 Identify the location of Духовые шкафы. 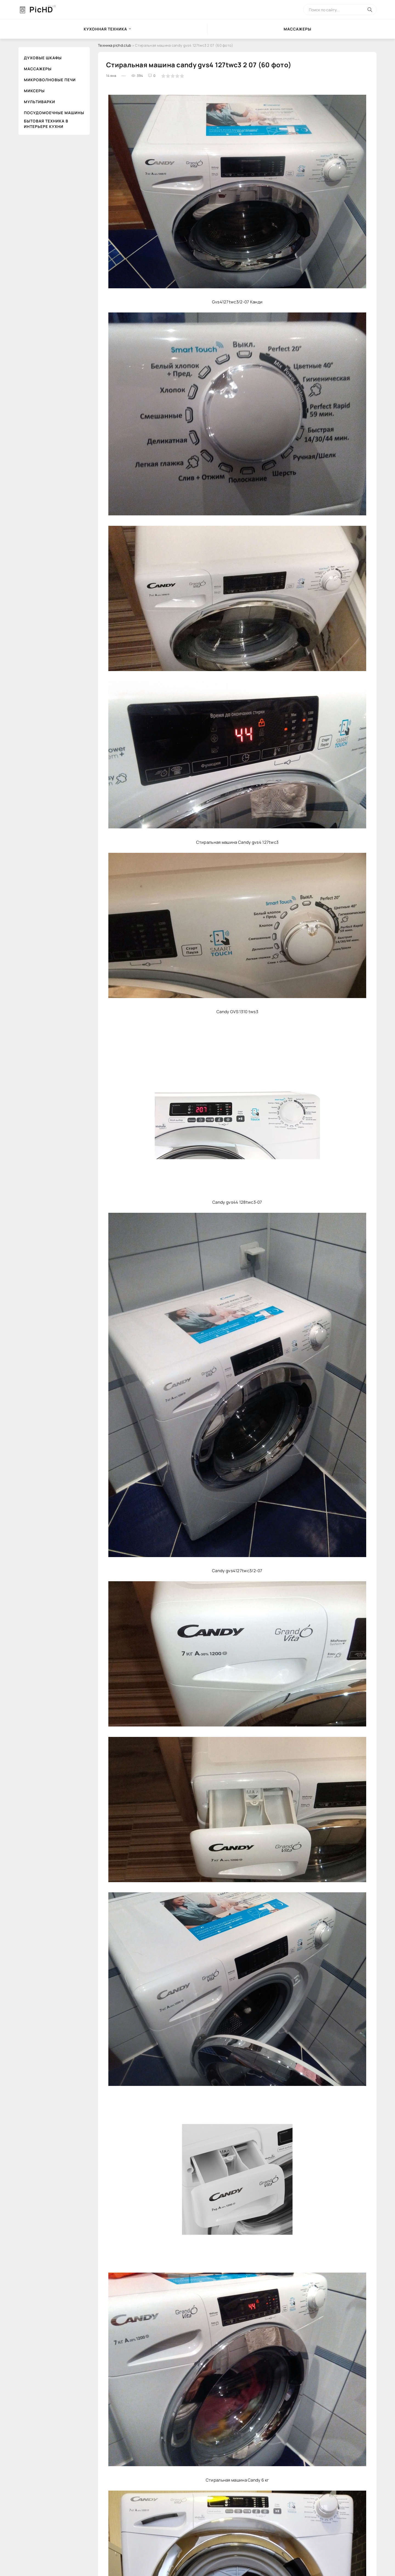
(43, 57).